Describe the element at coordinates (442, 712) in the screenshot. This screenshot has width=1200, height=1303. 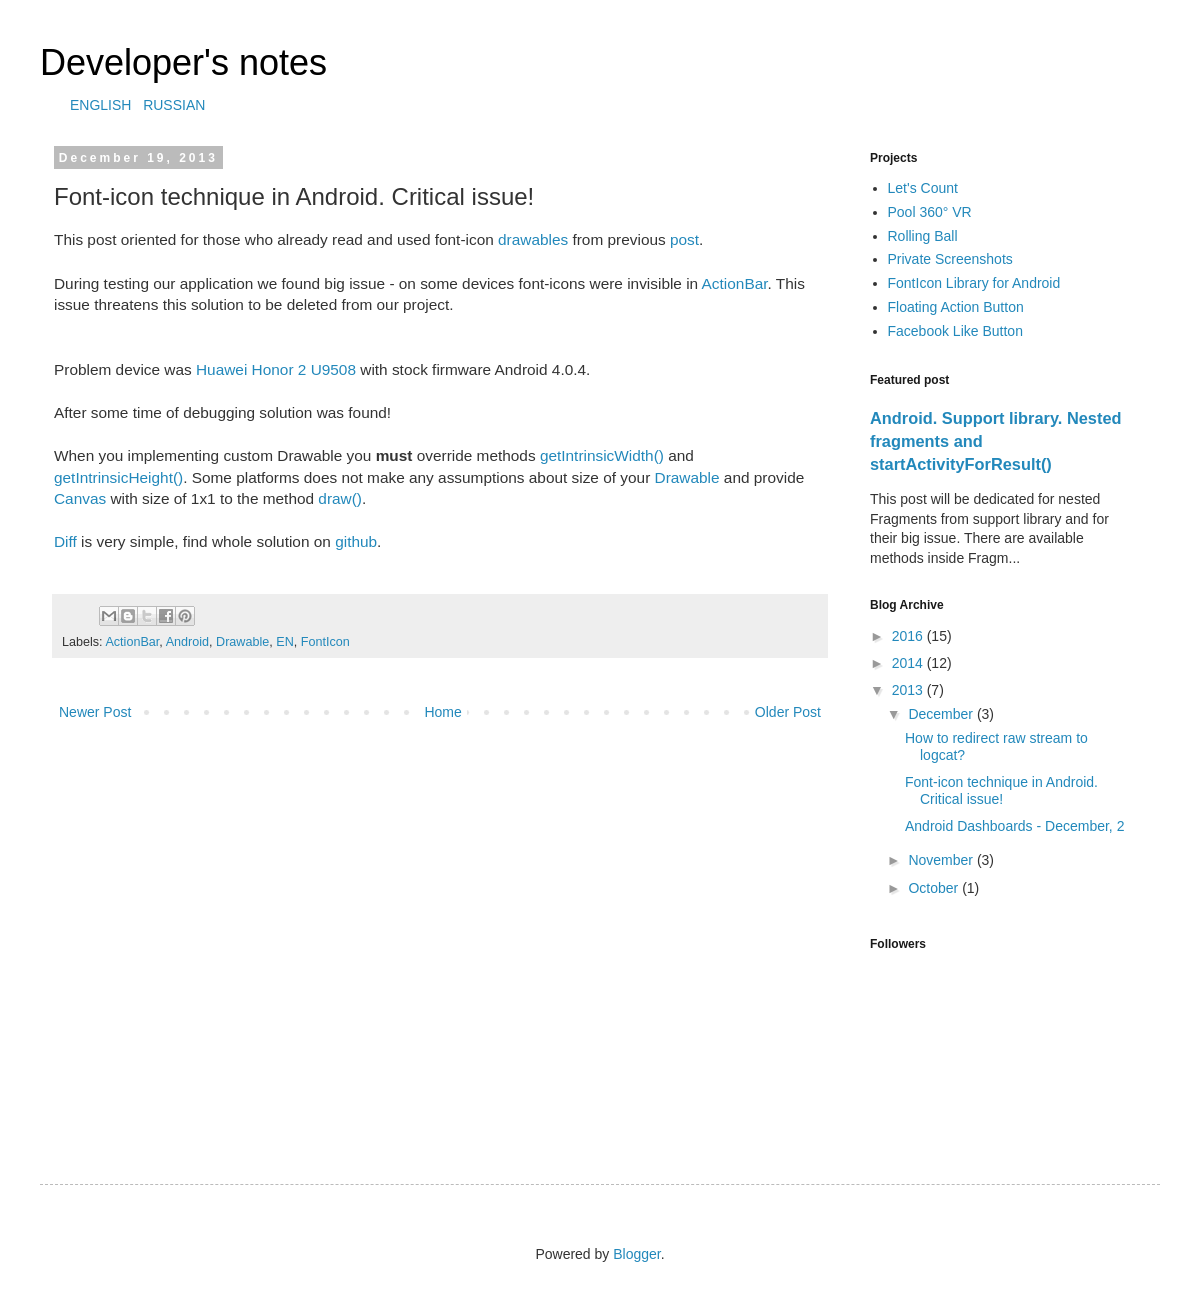
I see `Home` at that location.